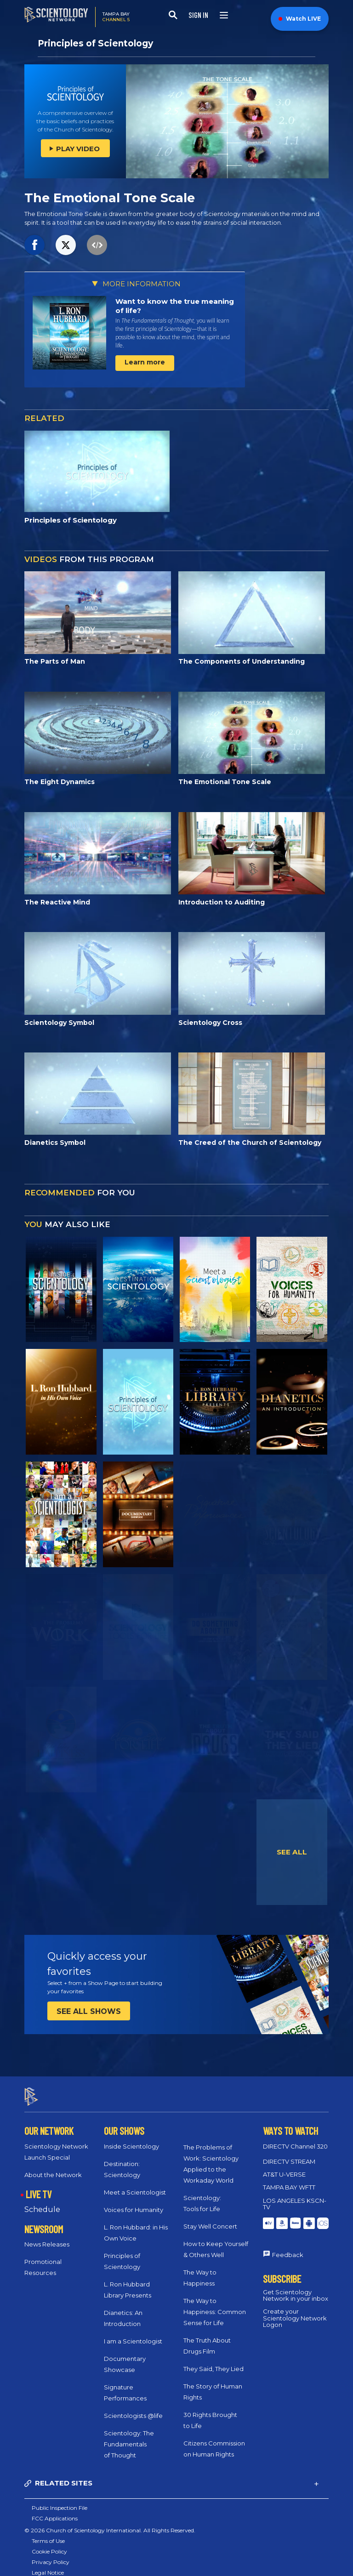 The image size is (353, 2576). I want to click on DIRECTV Channel 320, so click(295, 2138).